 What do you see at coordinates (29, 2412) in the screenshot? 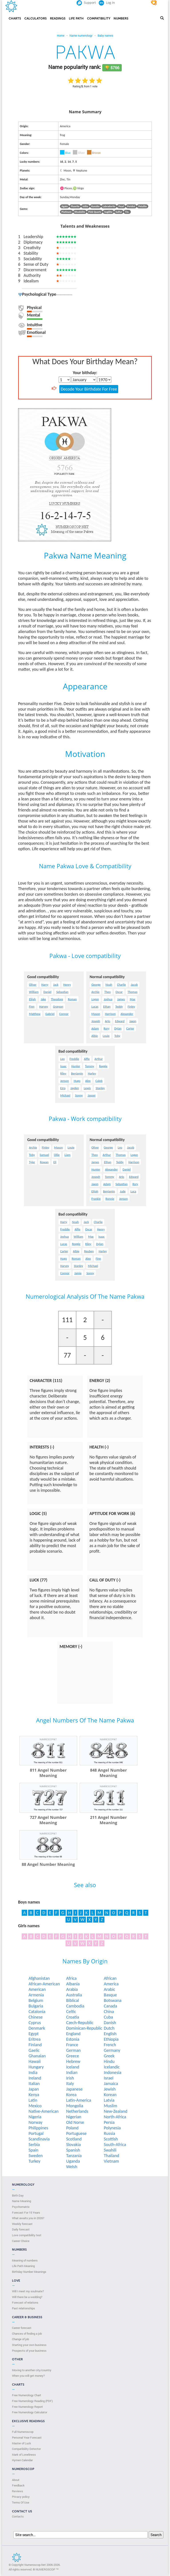
I see `Free Numerology Calculator` at bounding box center [29, 2412].